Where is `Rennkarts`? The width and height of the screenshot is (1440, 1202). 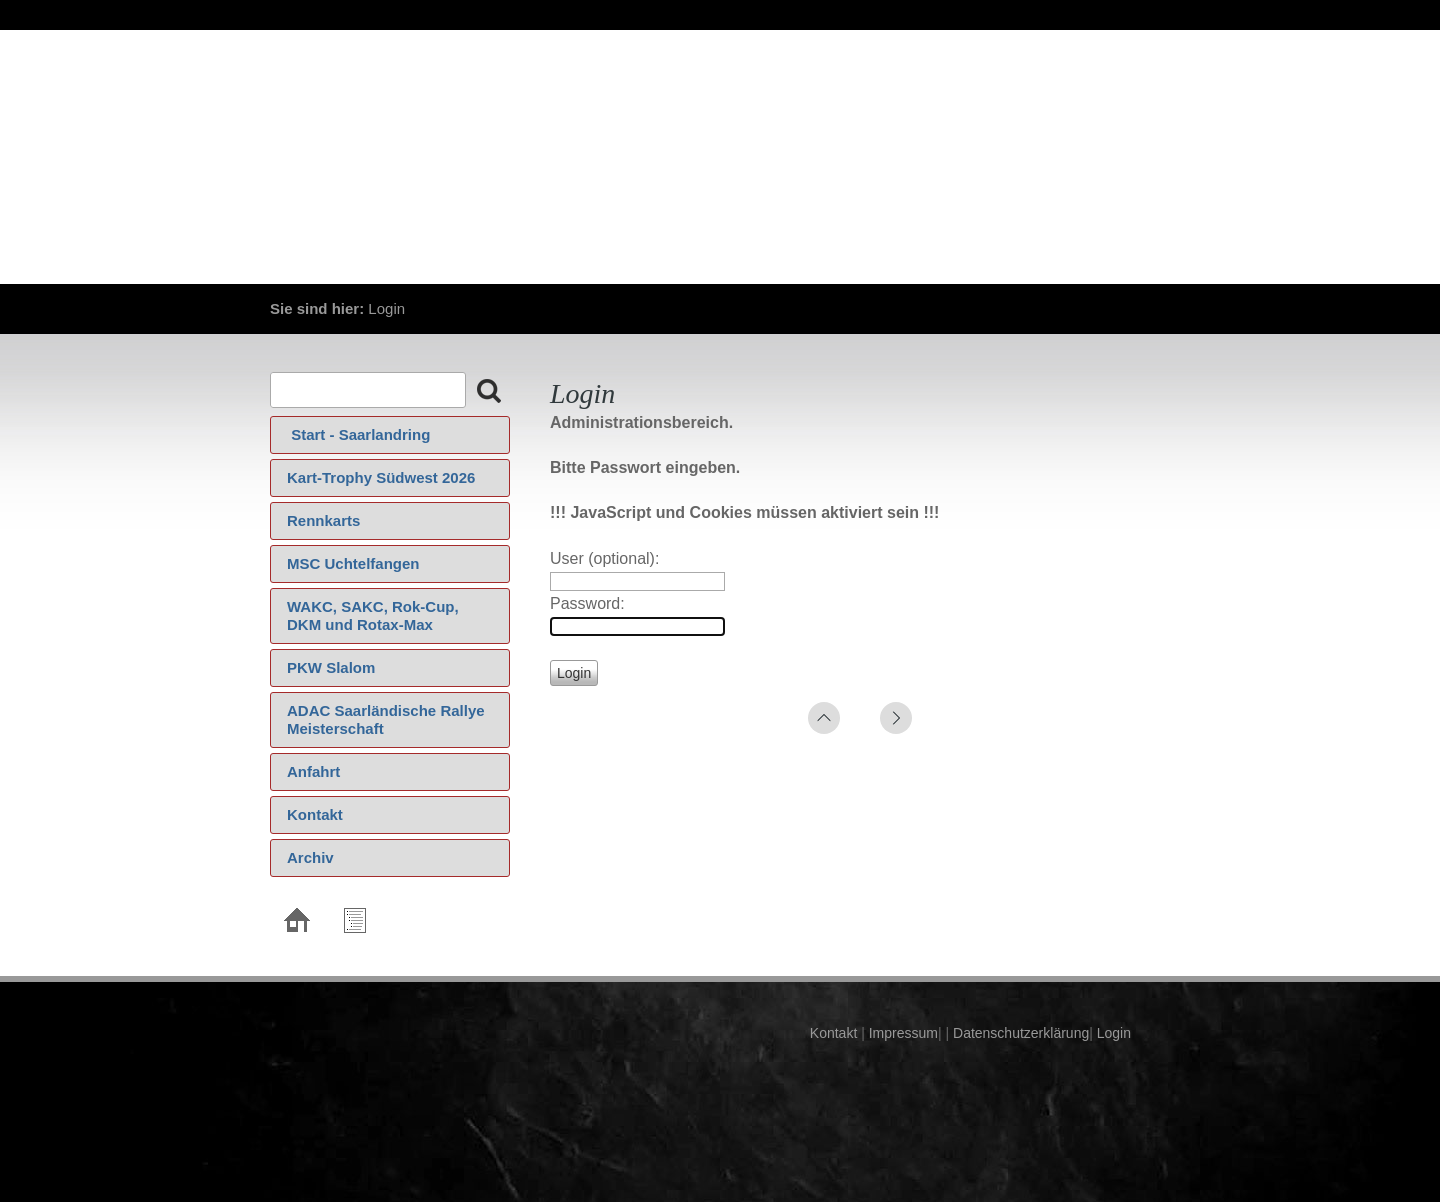 Rennkarts is located at coordinates (323, 520).